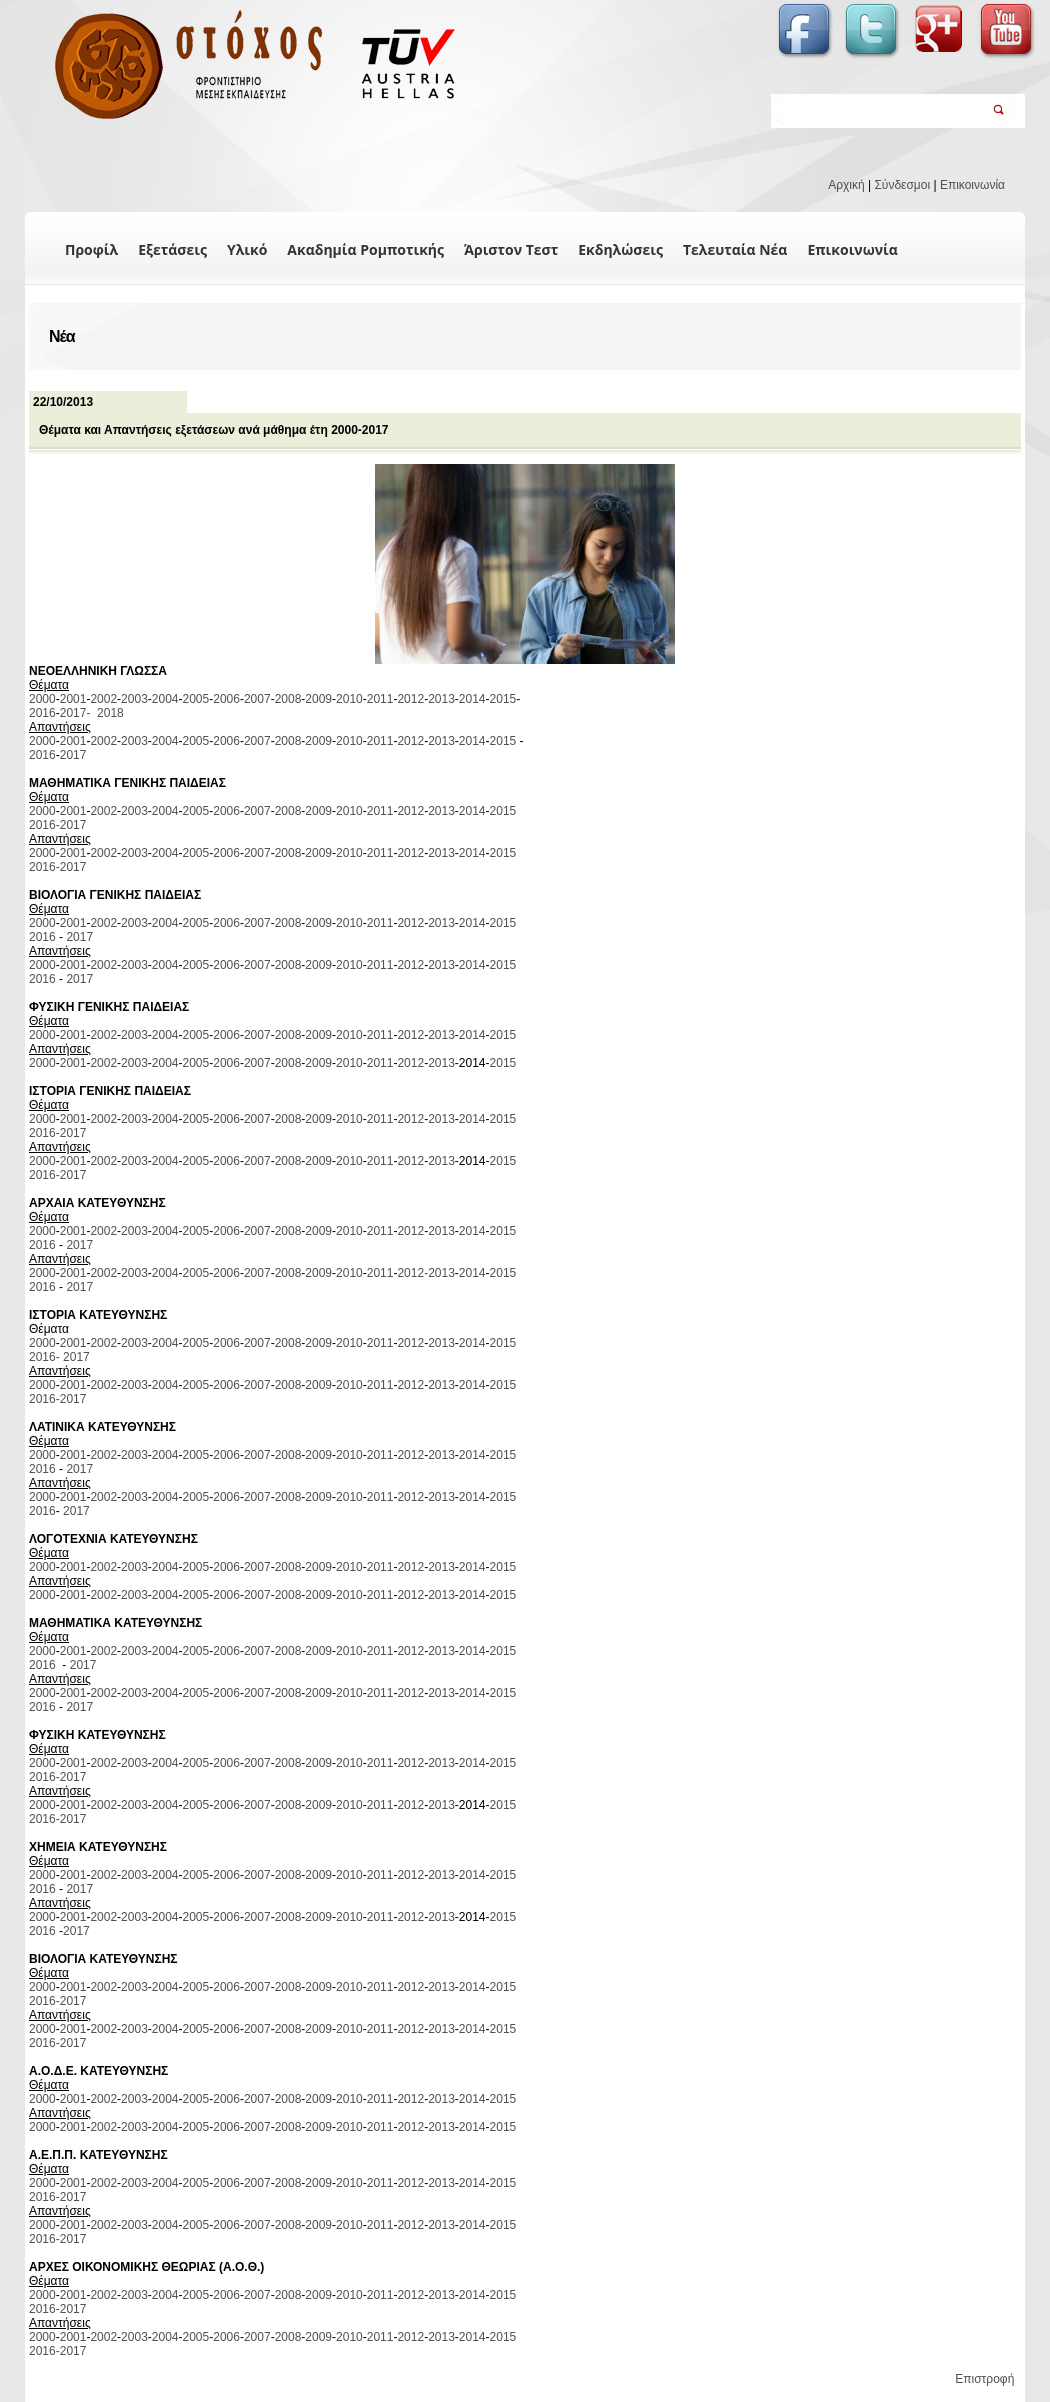 The width and height of the screenshot is (1050, 2402). Describe the element at coordinates (503, 699) in the screenshot. I see `2015` at that location.